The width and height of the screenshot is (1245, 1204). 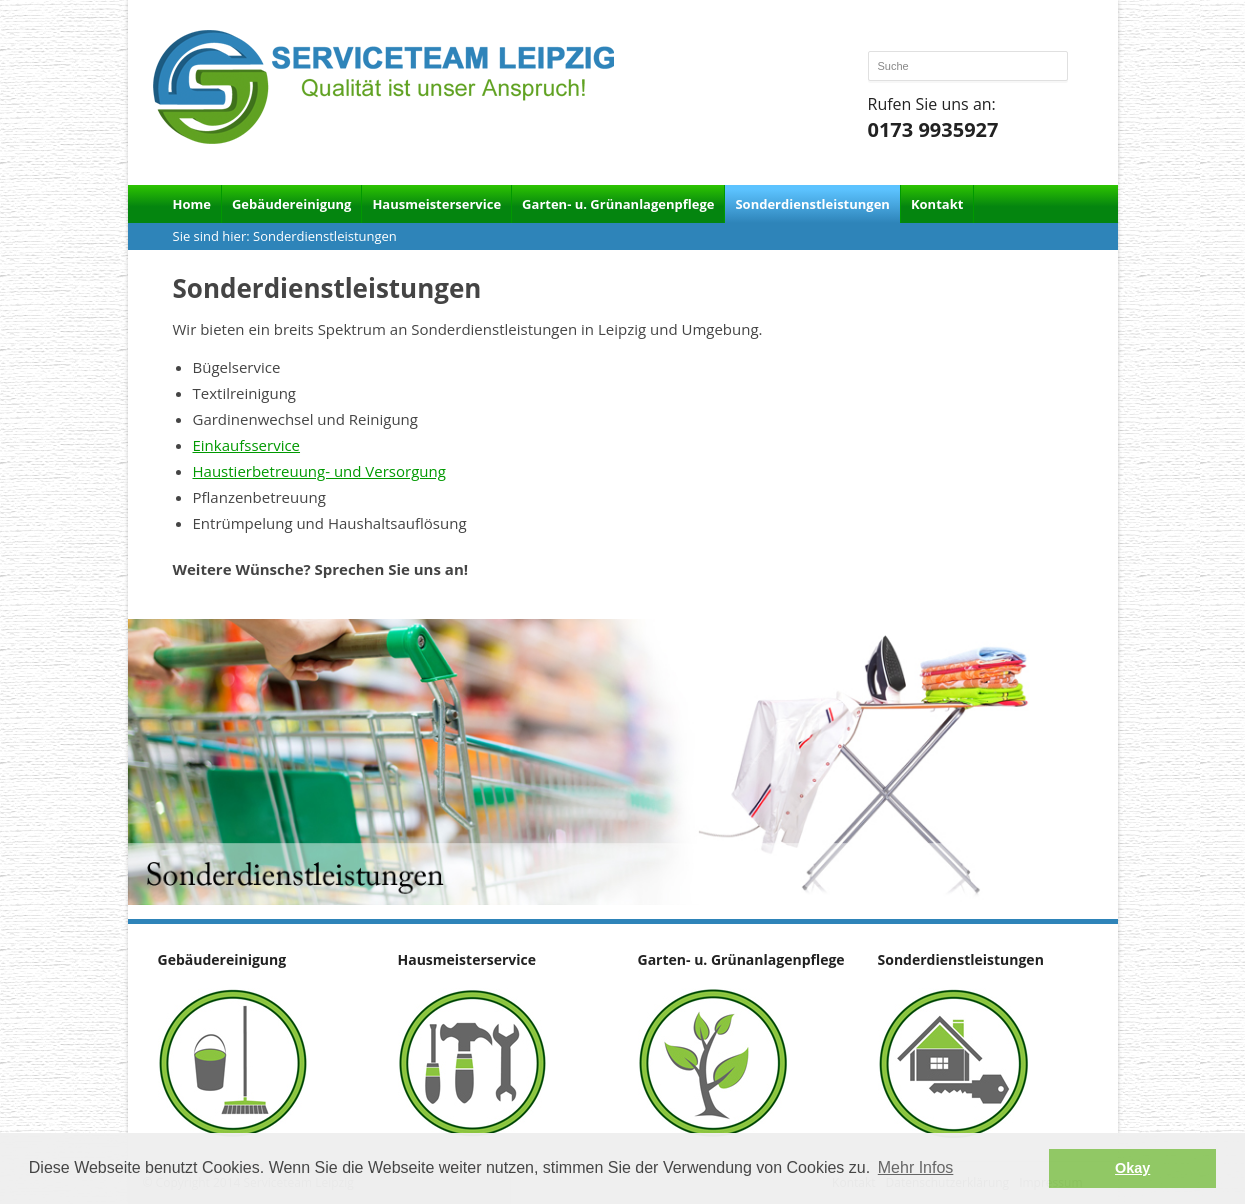 I want to click on Home, so click(x=192, y=204).